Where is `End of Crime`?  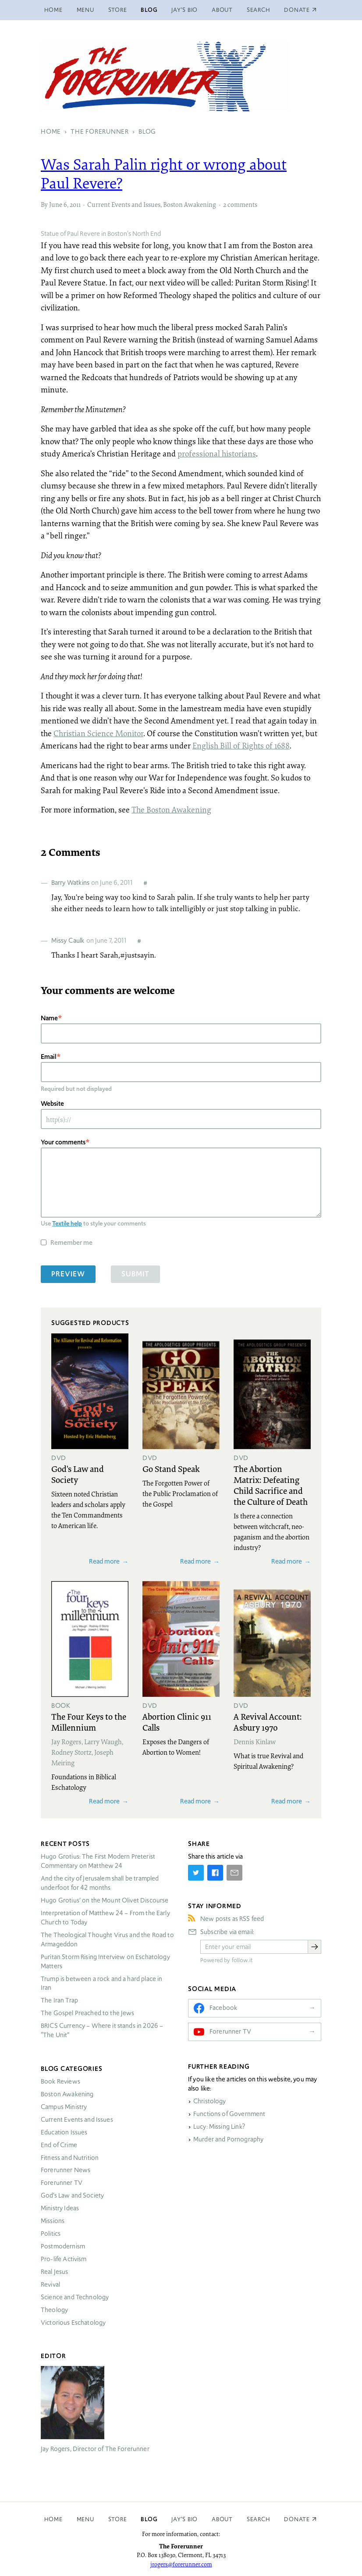
End of Crime is located at coordinates (59, 2145).